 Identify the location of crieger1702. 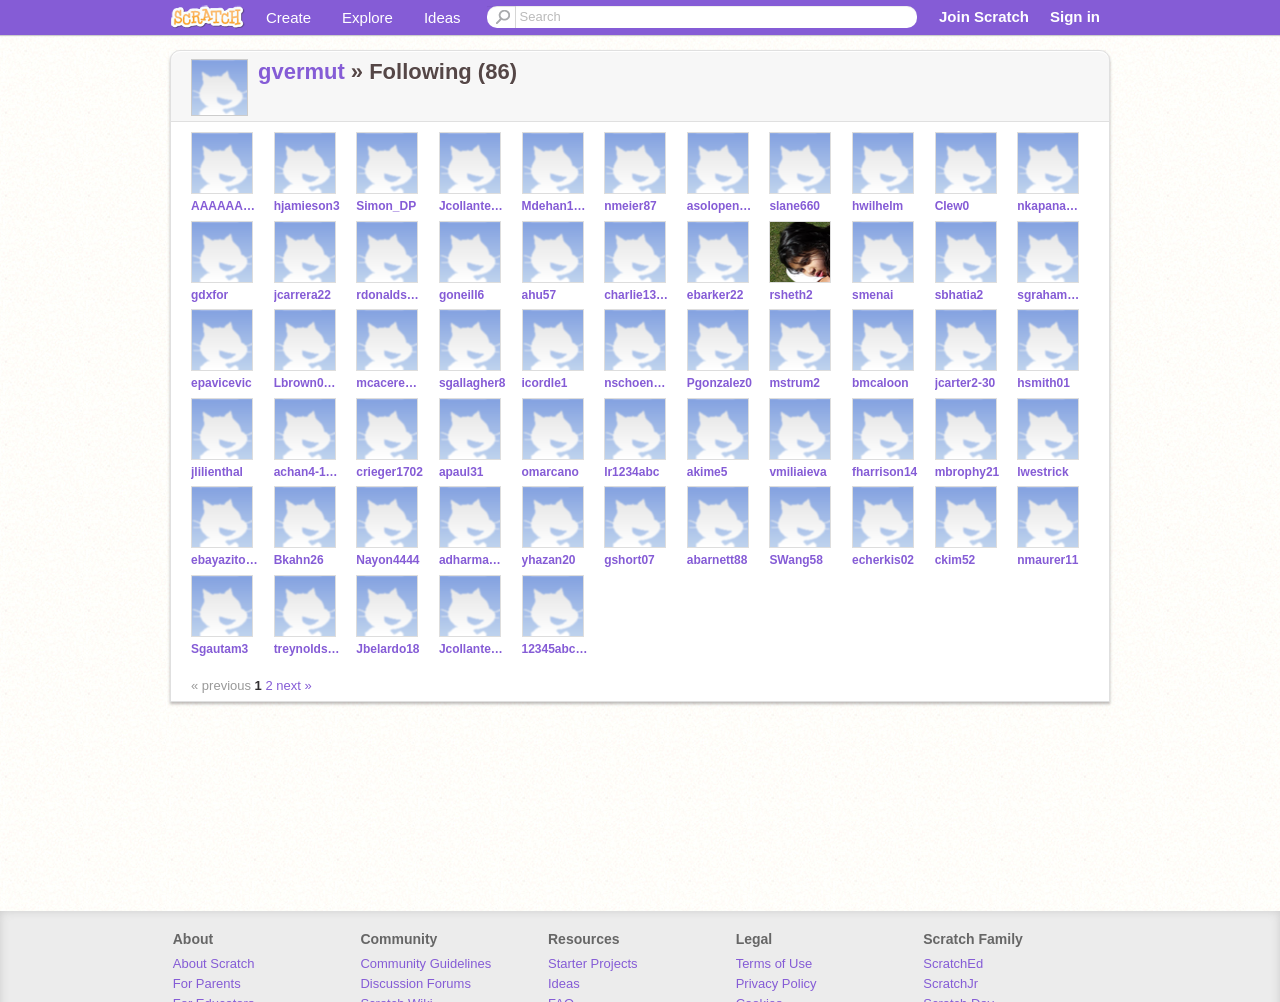
(389, 472).